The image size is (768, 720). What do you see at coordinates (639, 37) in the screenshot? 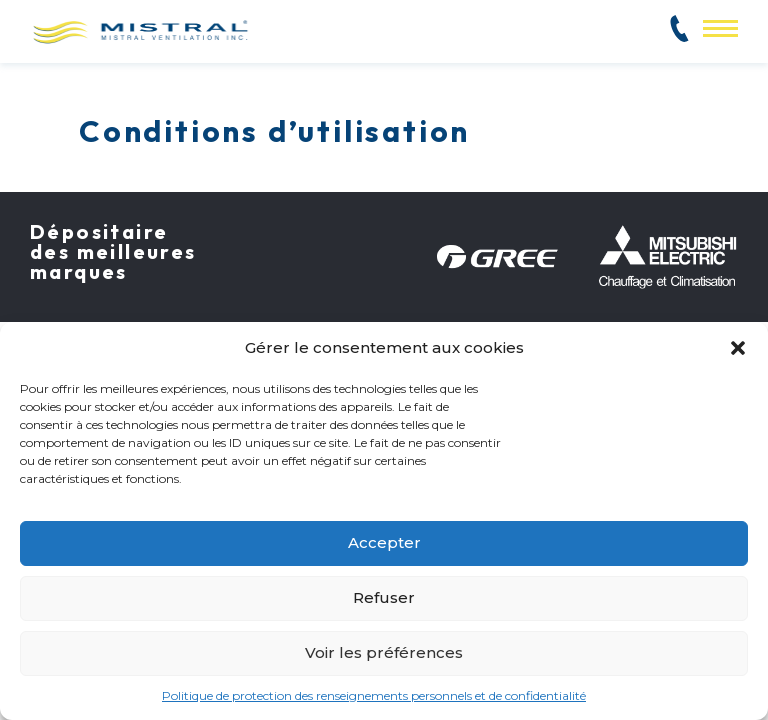
I see `514 382-2825` at bounding box center [639, 37].